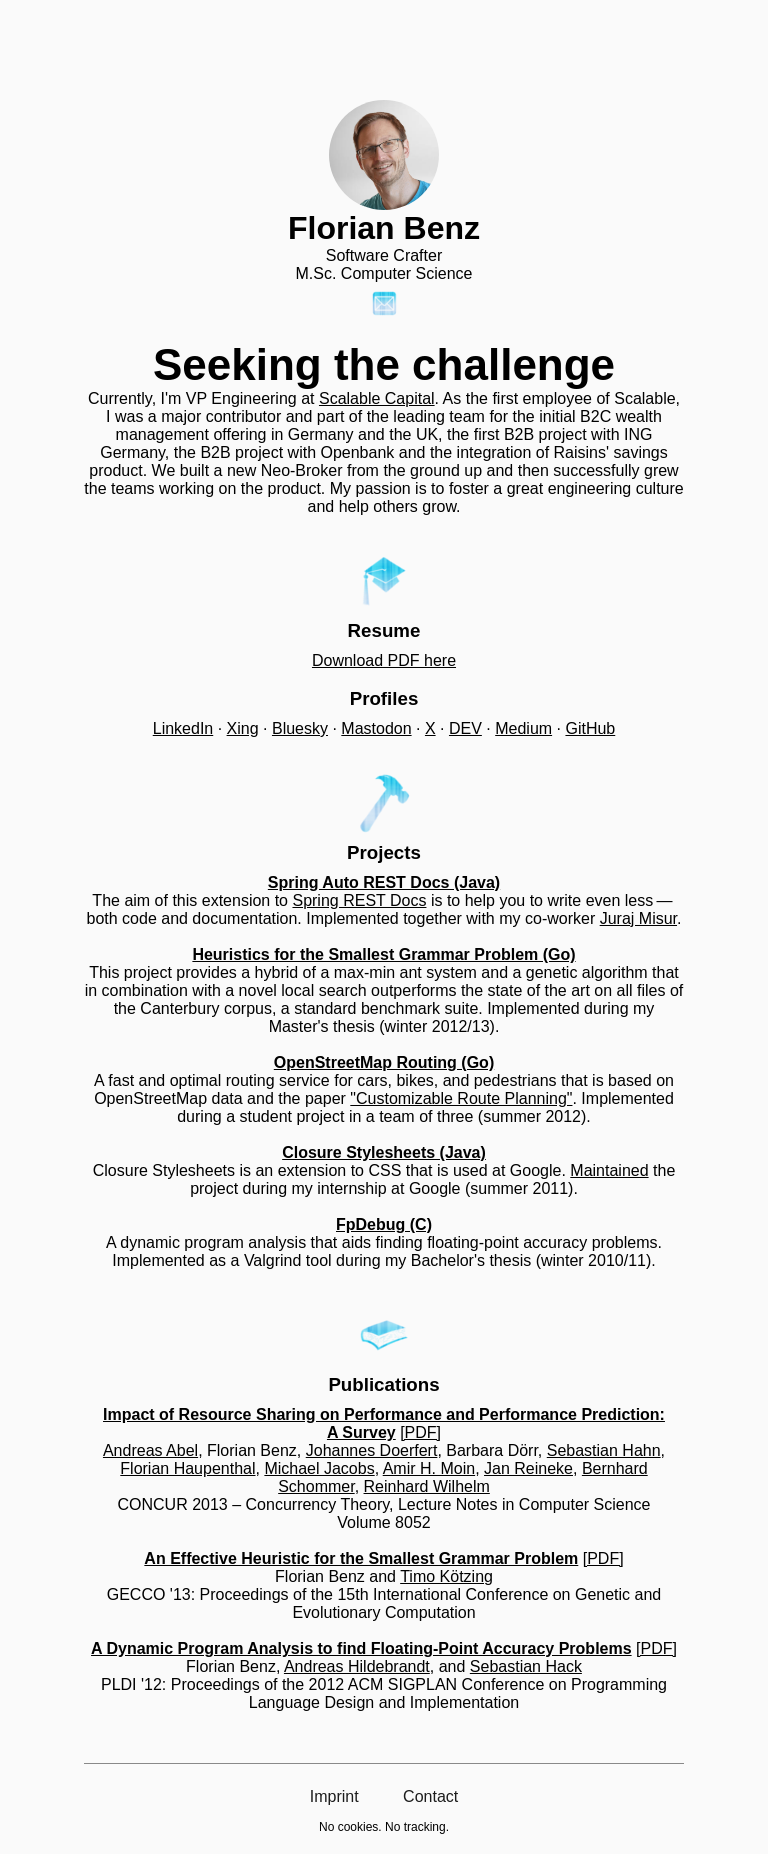  What do you see at coordinates (465, 728) in the screenshot?
I see `DEV` at bounding box center [465, 728].